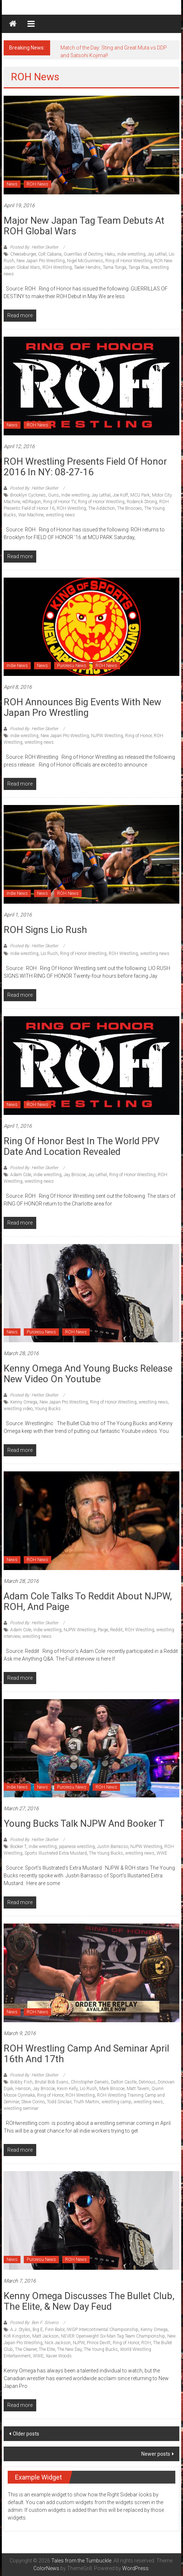 This screenshot has height=2576, width=183. Describe the element at coordinates (84, 1823) in the screenshot. I see `Young Bucks talk NJPW and Booker T` at that location.